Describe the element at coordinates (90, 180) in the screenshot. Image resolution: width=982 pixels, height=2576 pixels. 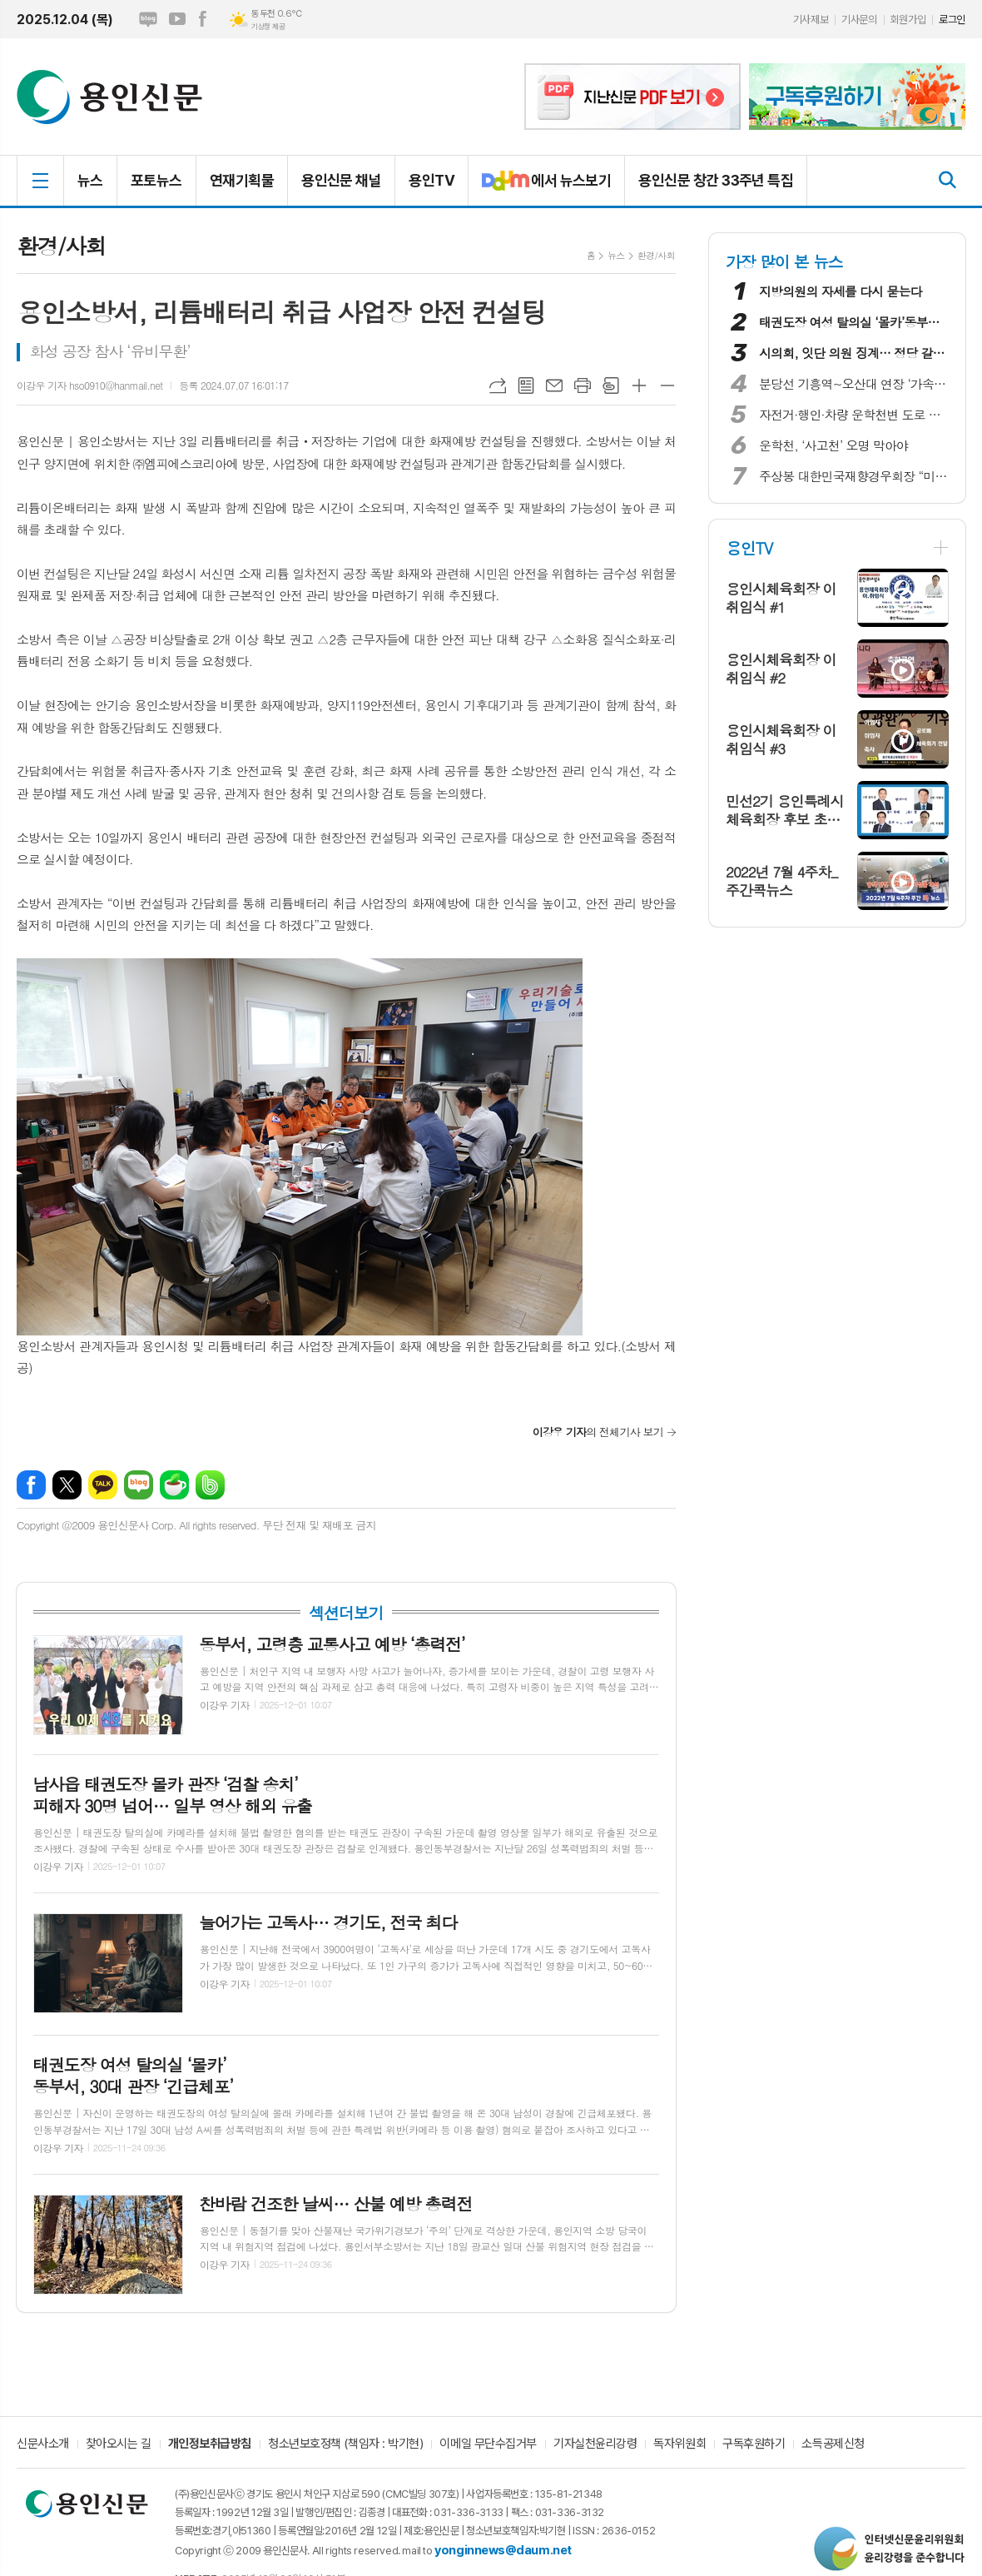
I see `뉴스` at that location.